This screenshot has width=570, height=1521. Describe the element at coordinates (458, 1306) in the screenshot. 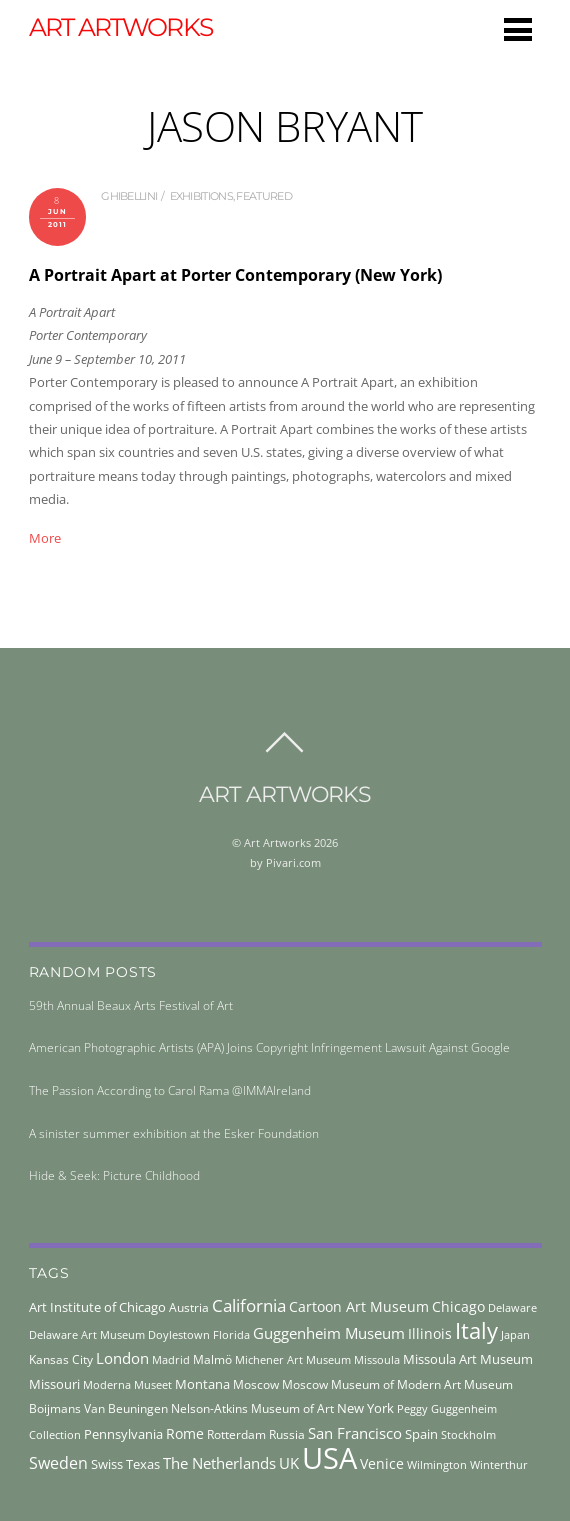

I see `Chicago [Chicago (58 items)]` at that location.